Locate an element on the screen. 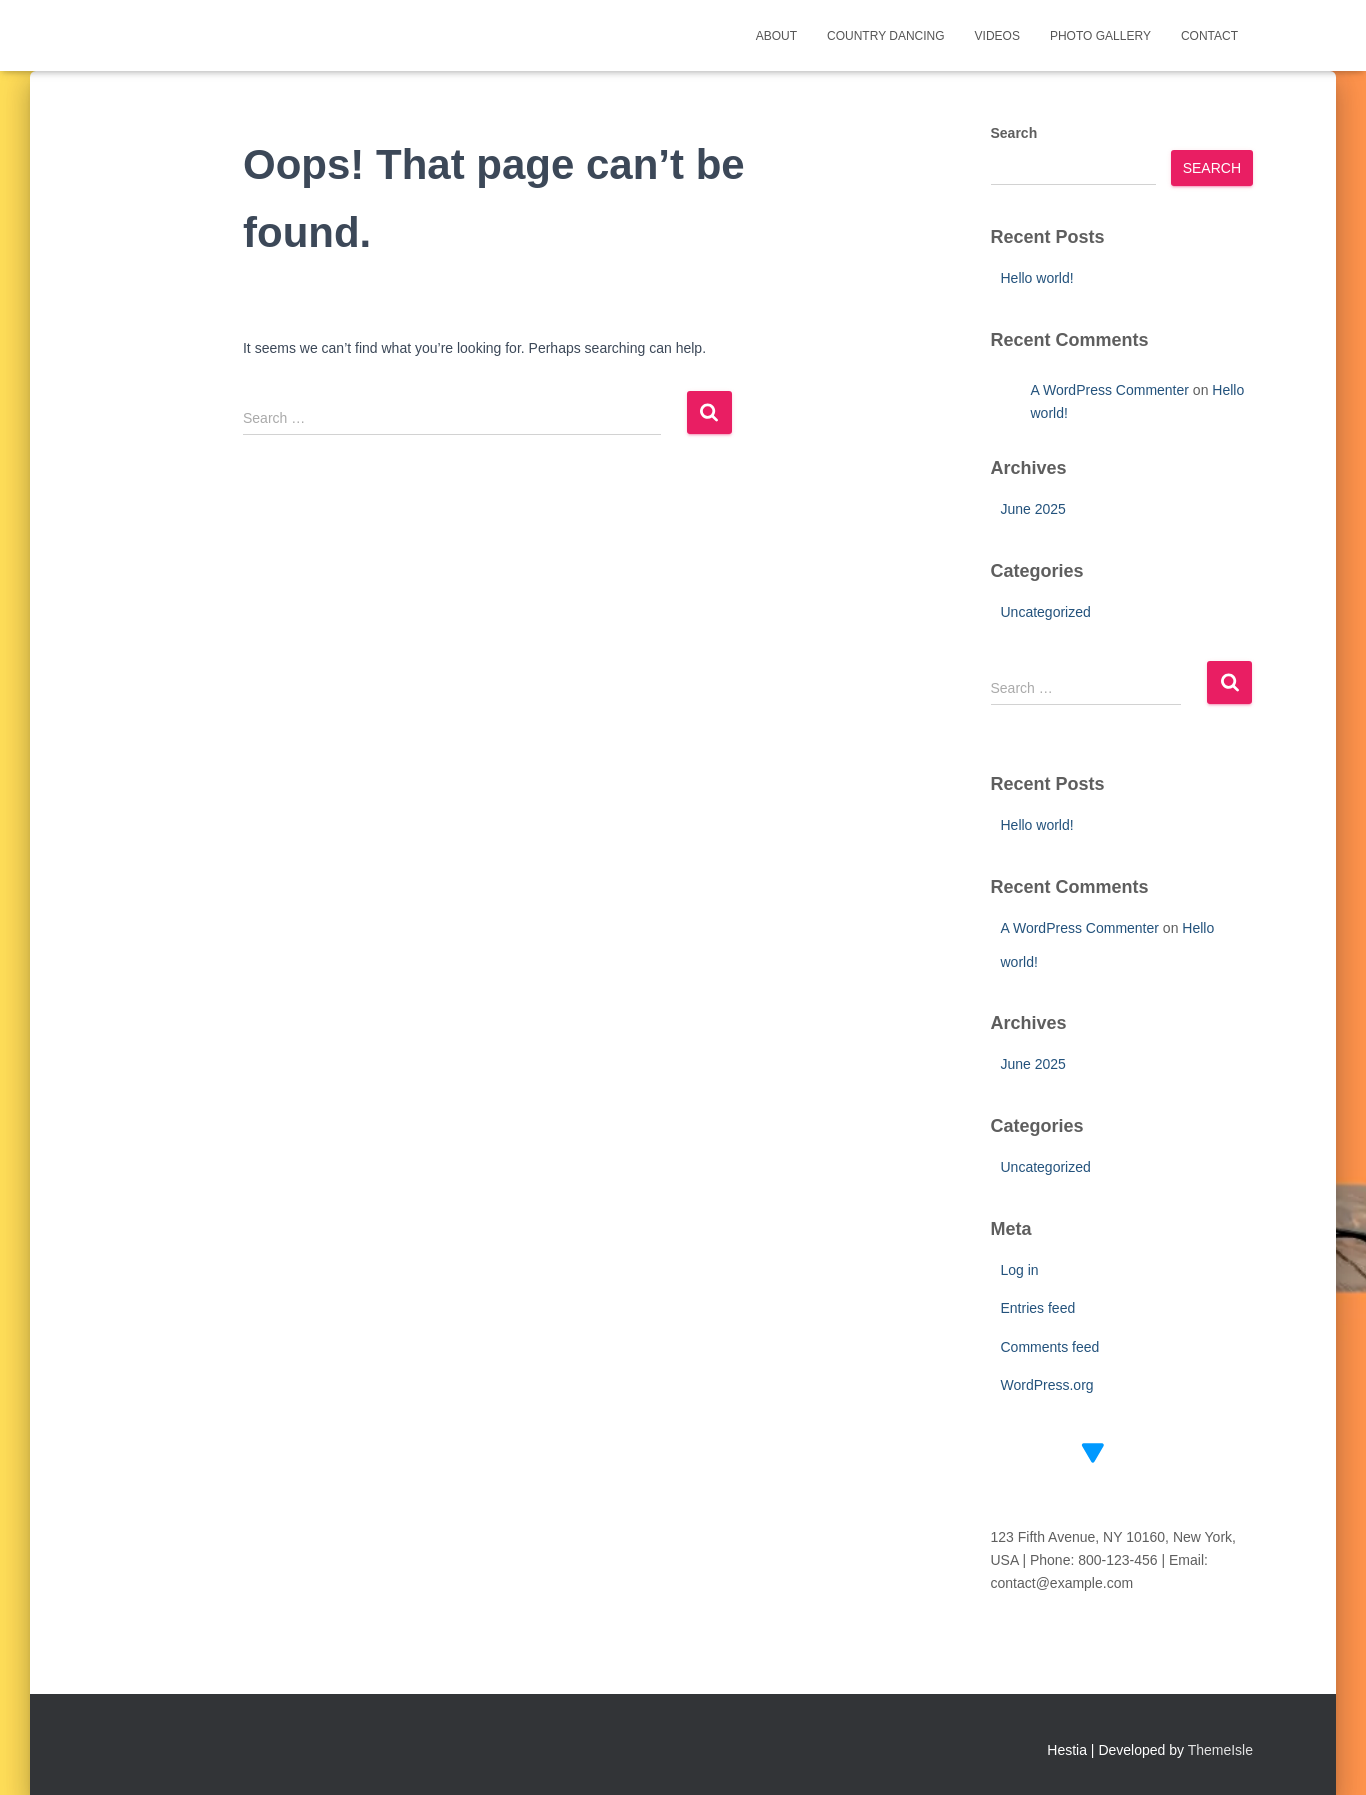 The height and width of the screenshot is (1795, 1366). WordPress.org is located at coordinates (1047, 1385).